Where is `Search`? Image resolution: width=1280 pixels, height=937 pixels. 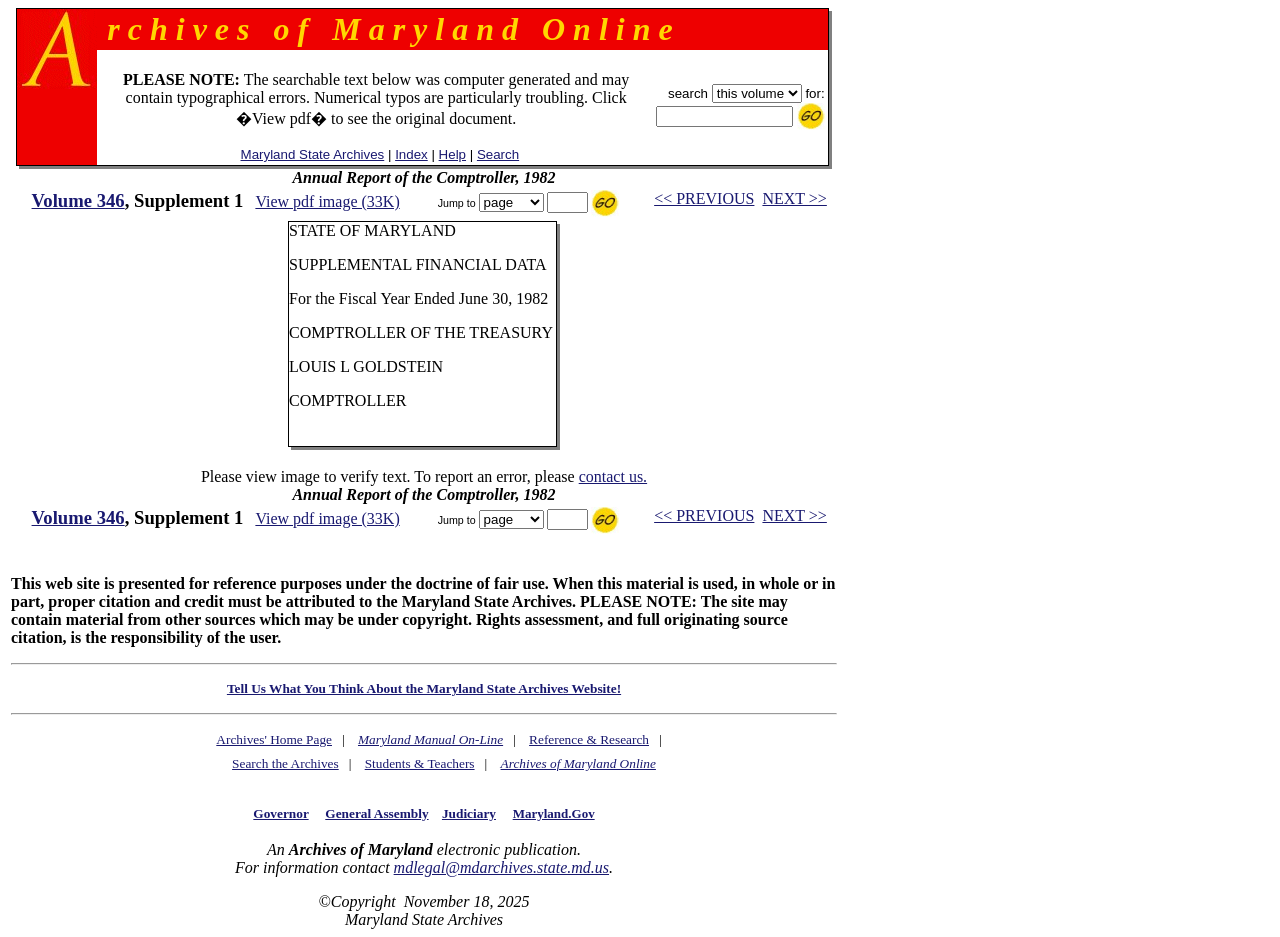
Search is located at coordinates (498, 154).